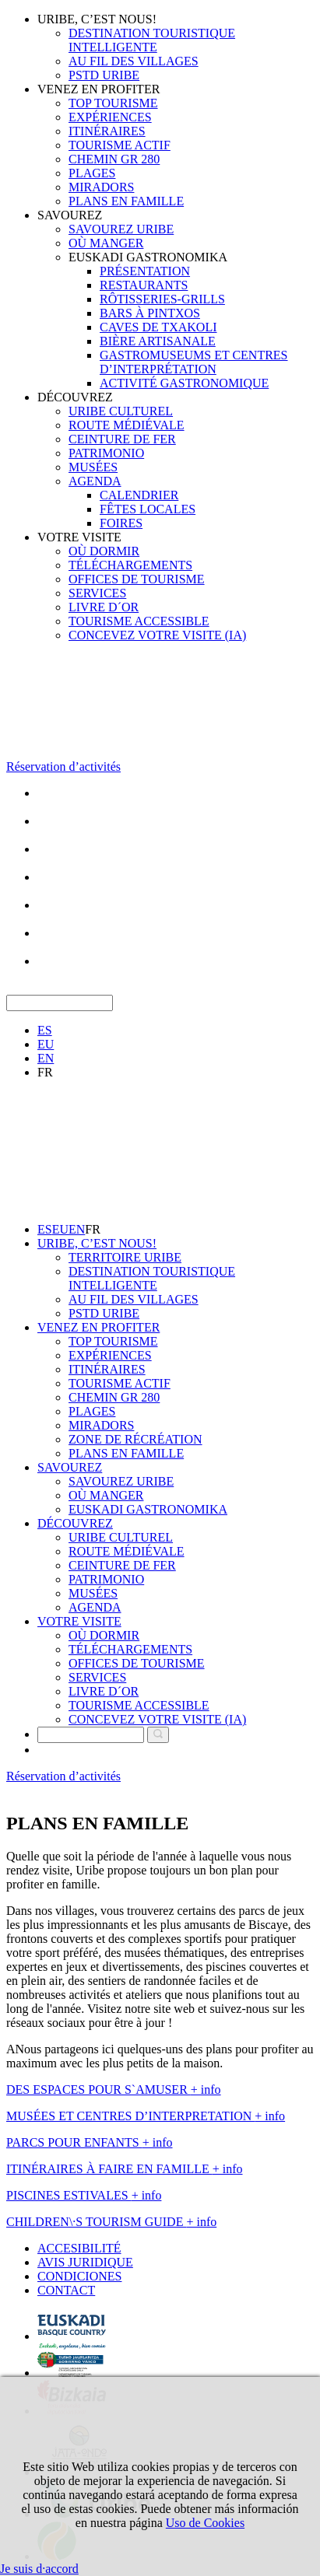 Image resolution: width=320 pixels, height=2576 pixels. What do you see at coordinates (120, 145) in the screenshot?
I see `TOURISME ACTIF` at bounding box center [120, 145].